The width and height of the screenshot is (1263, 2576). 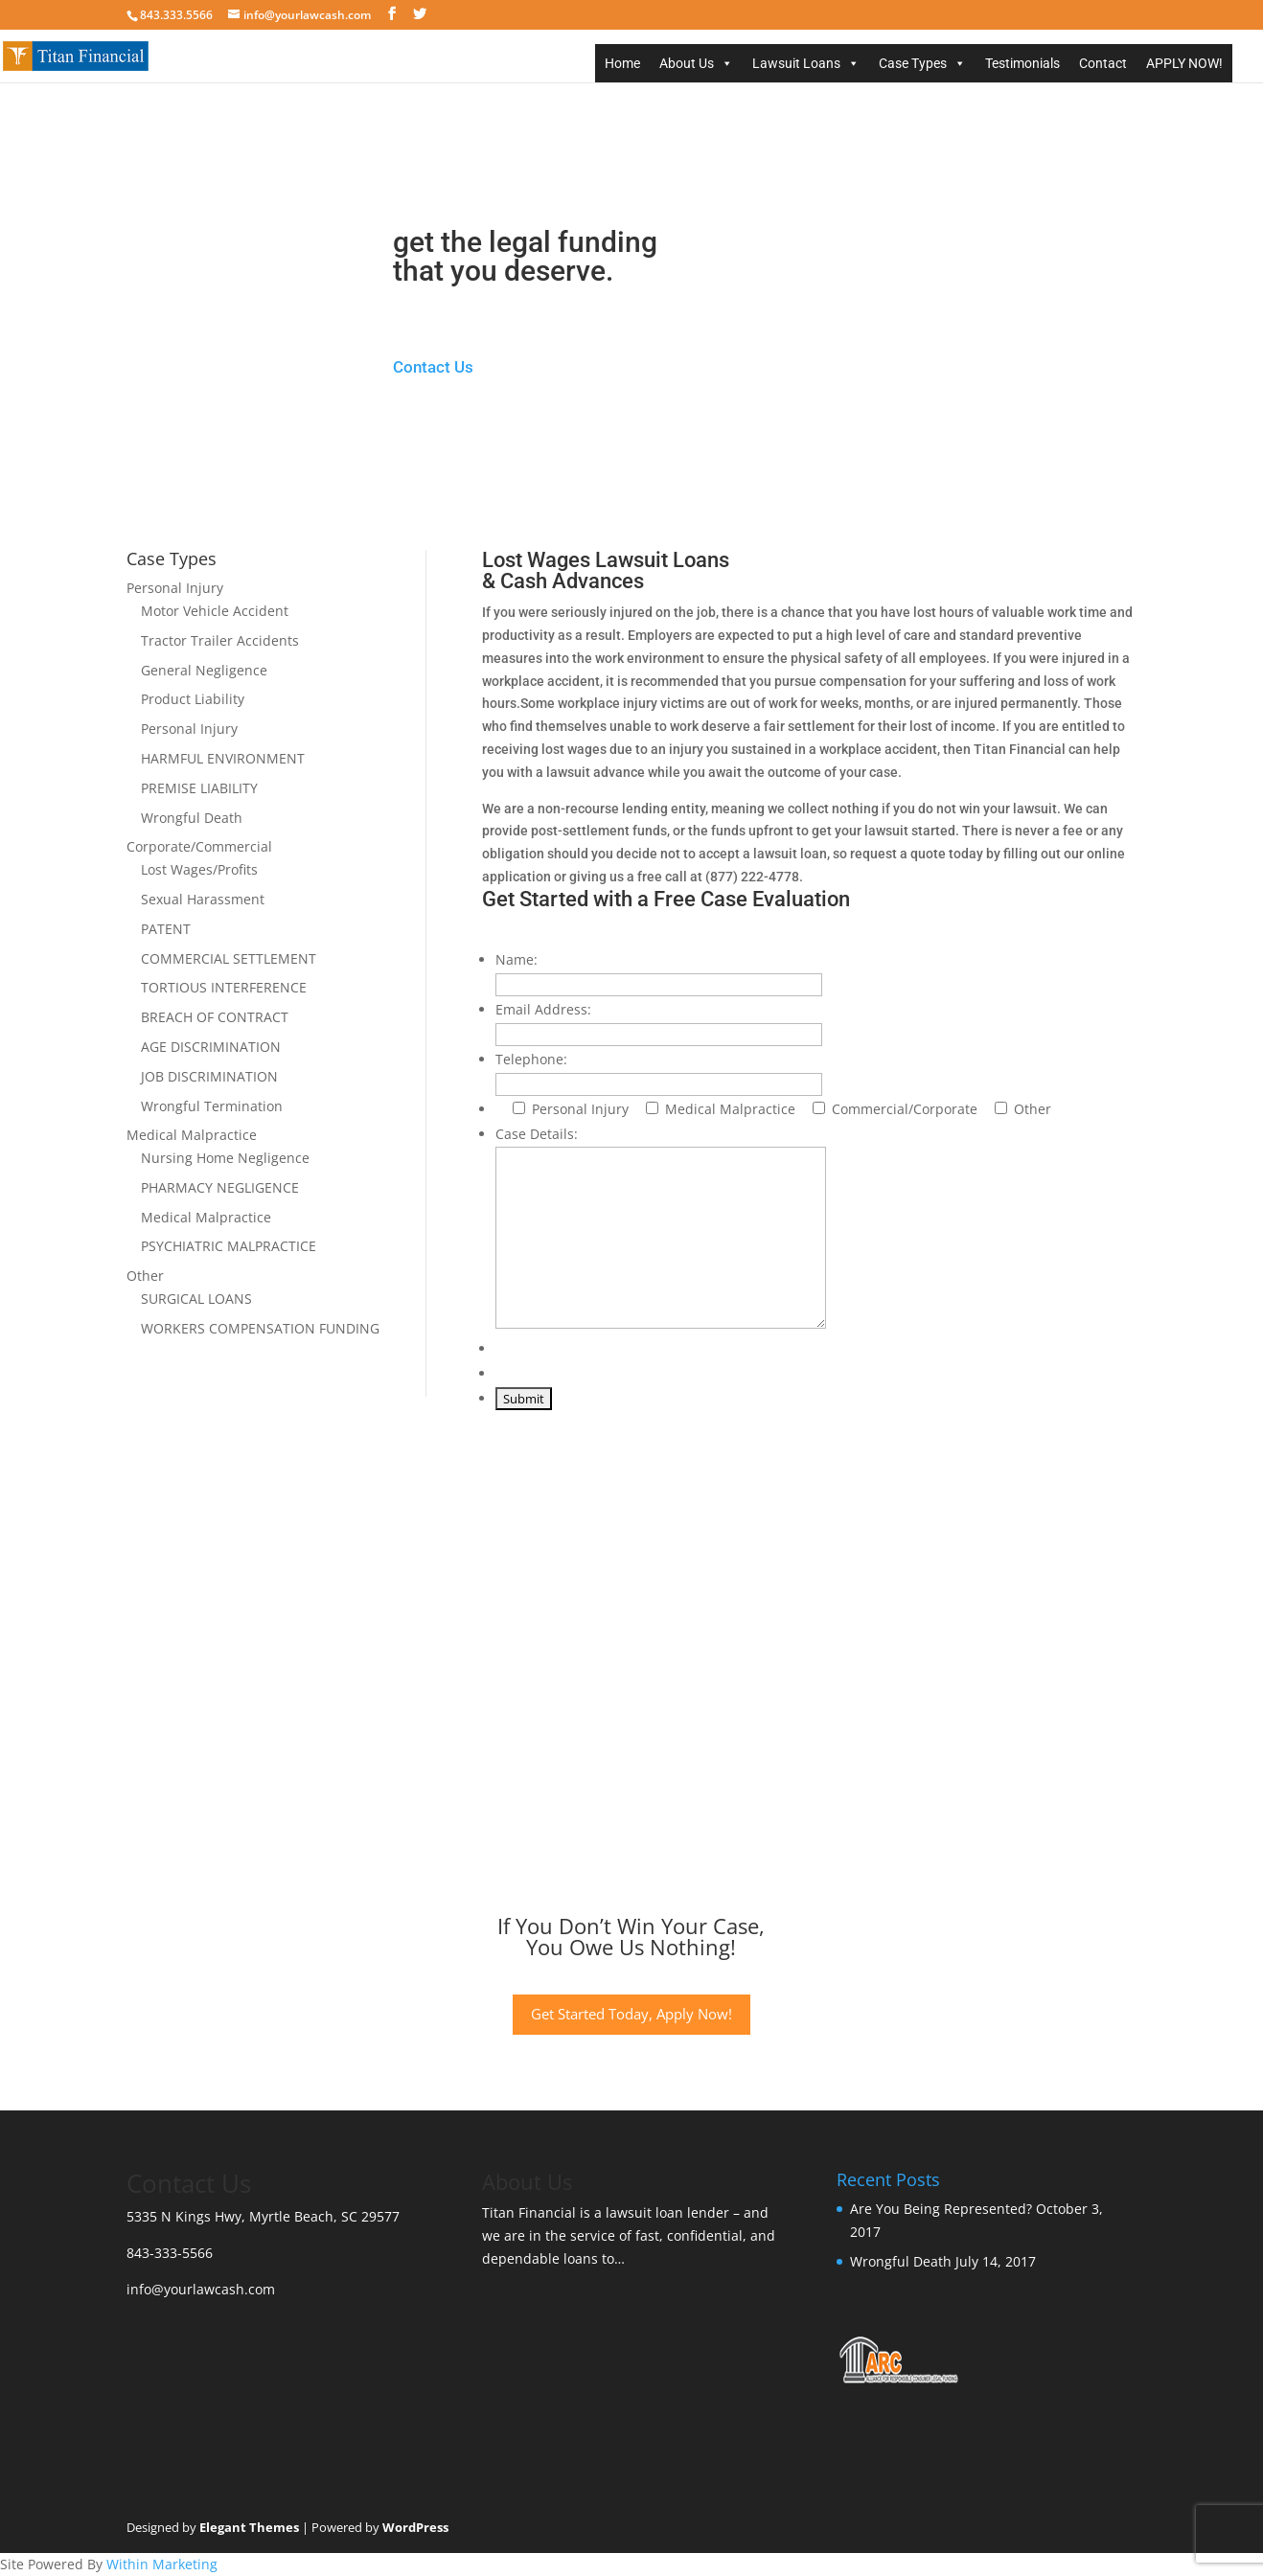 What do you see at coordinates (174, 588) in the screenshot?
I see `Personal Injury` at bounding box center [174, 588].